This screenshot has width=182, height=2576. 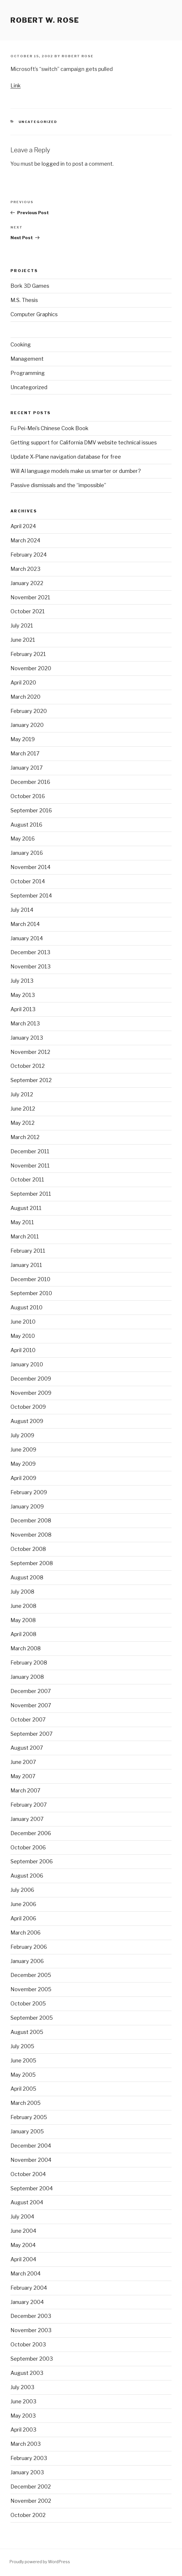 What do you see at coordinates (23, 2075) in the screenshot?
I see `May 2005` at bounding box center [23, 2075].